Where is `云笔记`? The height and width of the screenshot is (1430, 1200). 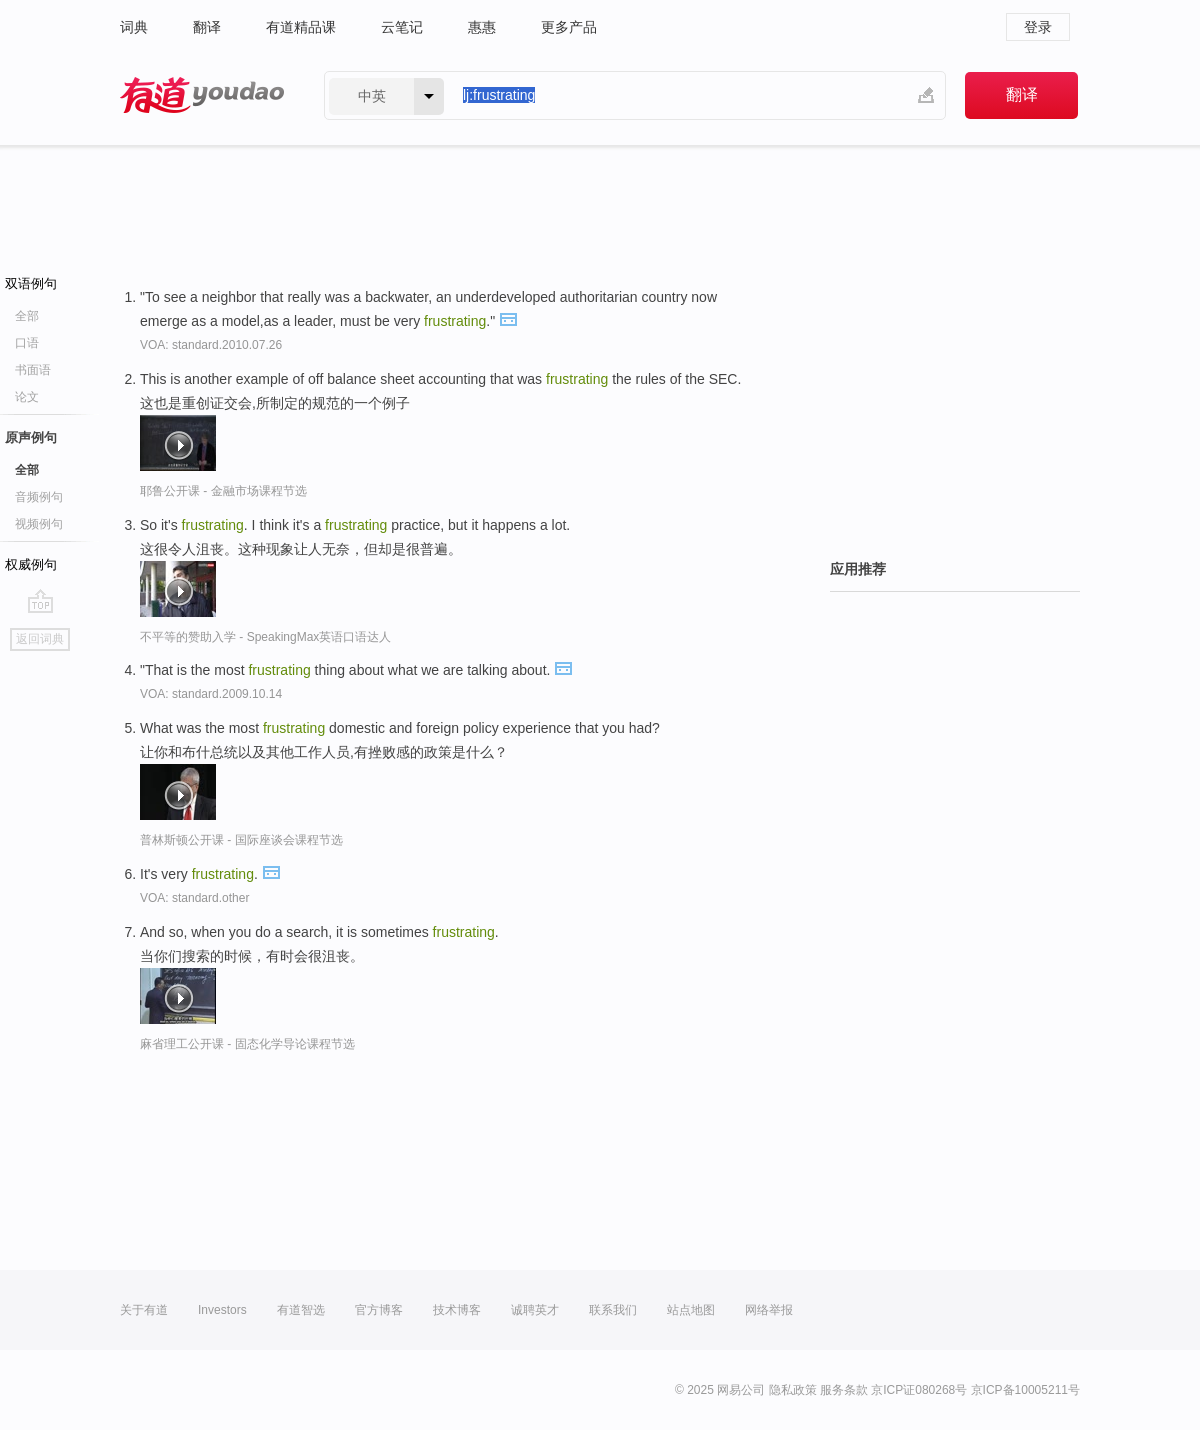 云笔记 is located at coordinates (402, 27).